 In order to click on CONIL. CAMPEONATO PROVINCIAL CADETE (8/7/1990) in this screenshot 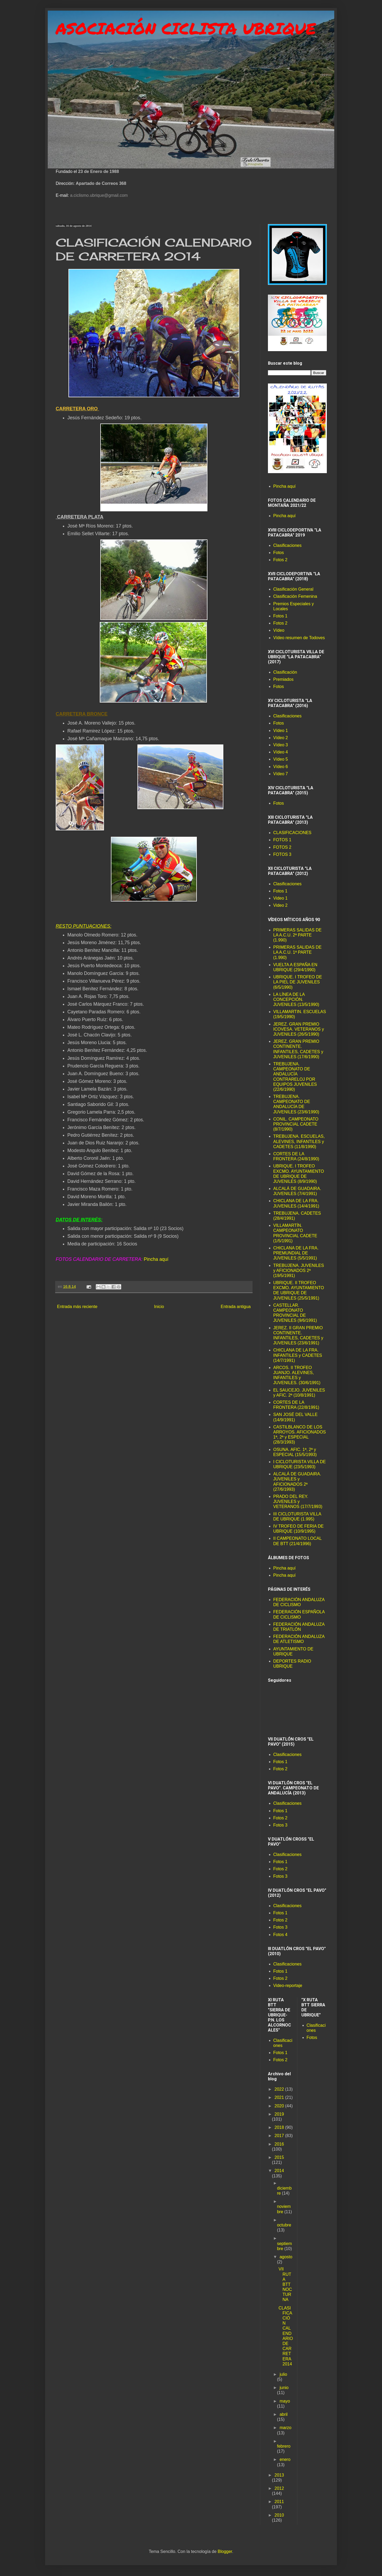, I will do `click(295, 1124)`.